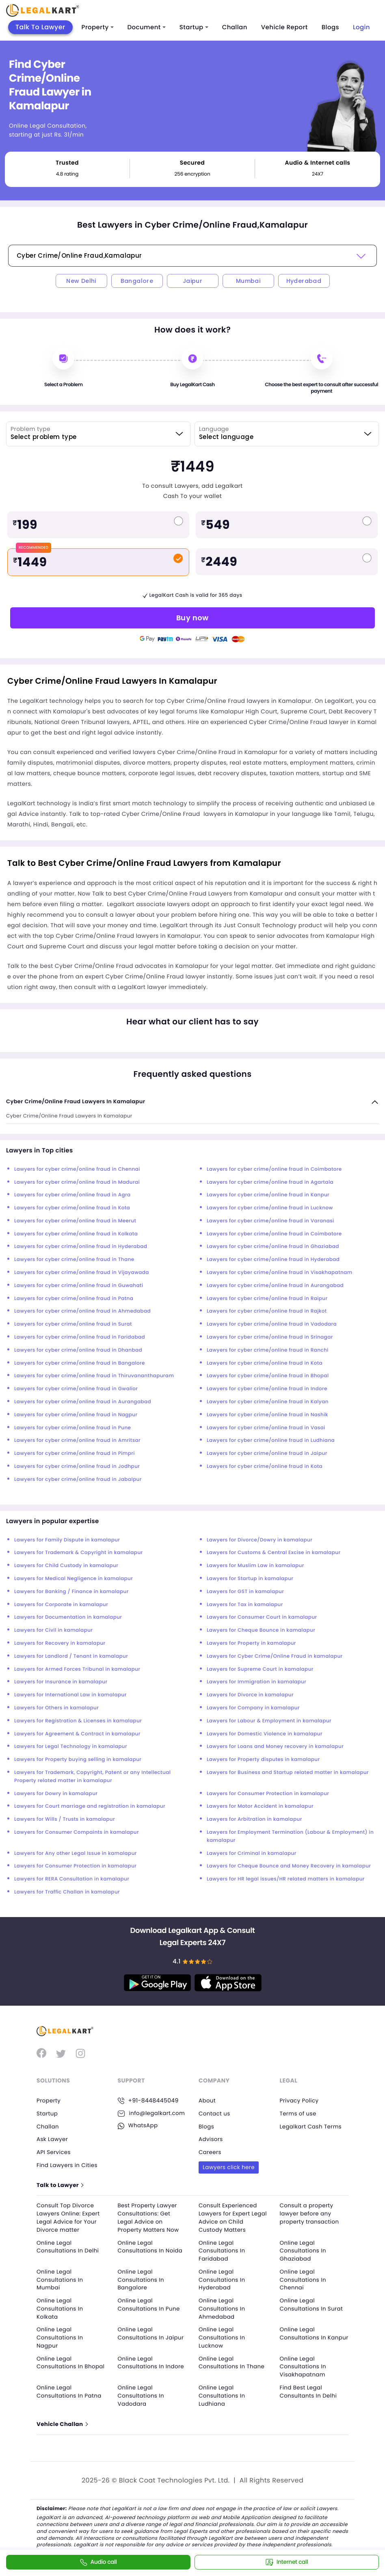 The image size is (385, 2576). Describe the element at coordinates (80, 1246) in the screenshot. I see `Lawyers for cyber crime/online fraud in Hyderabad` at that location.